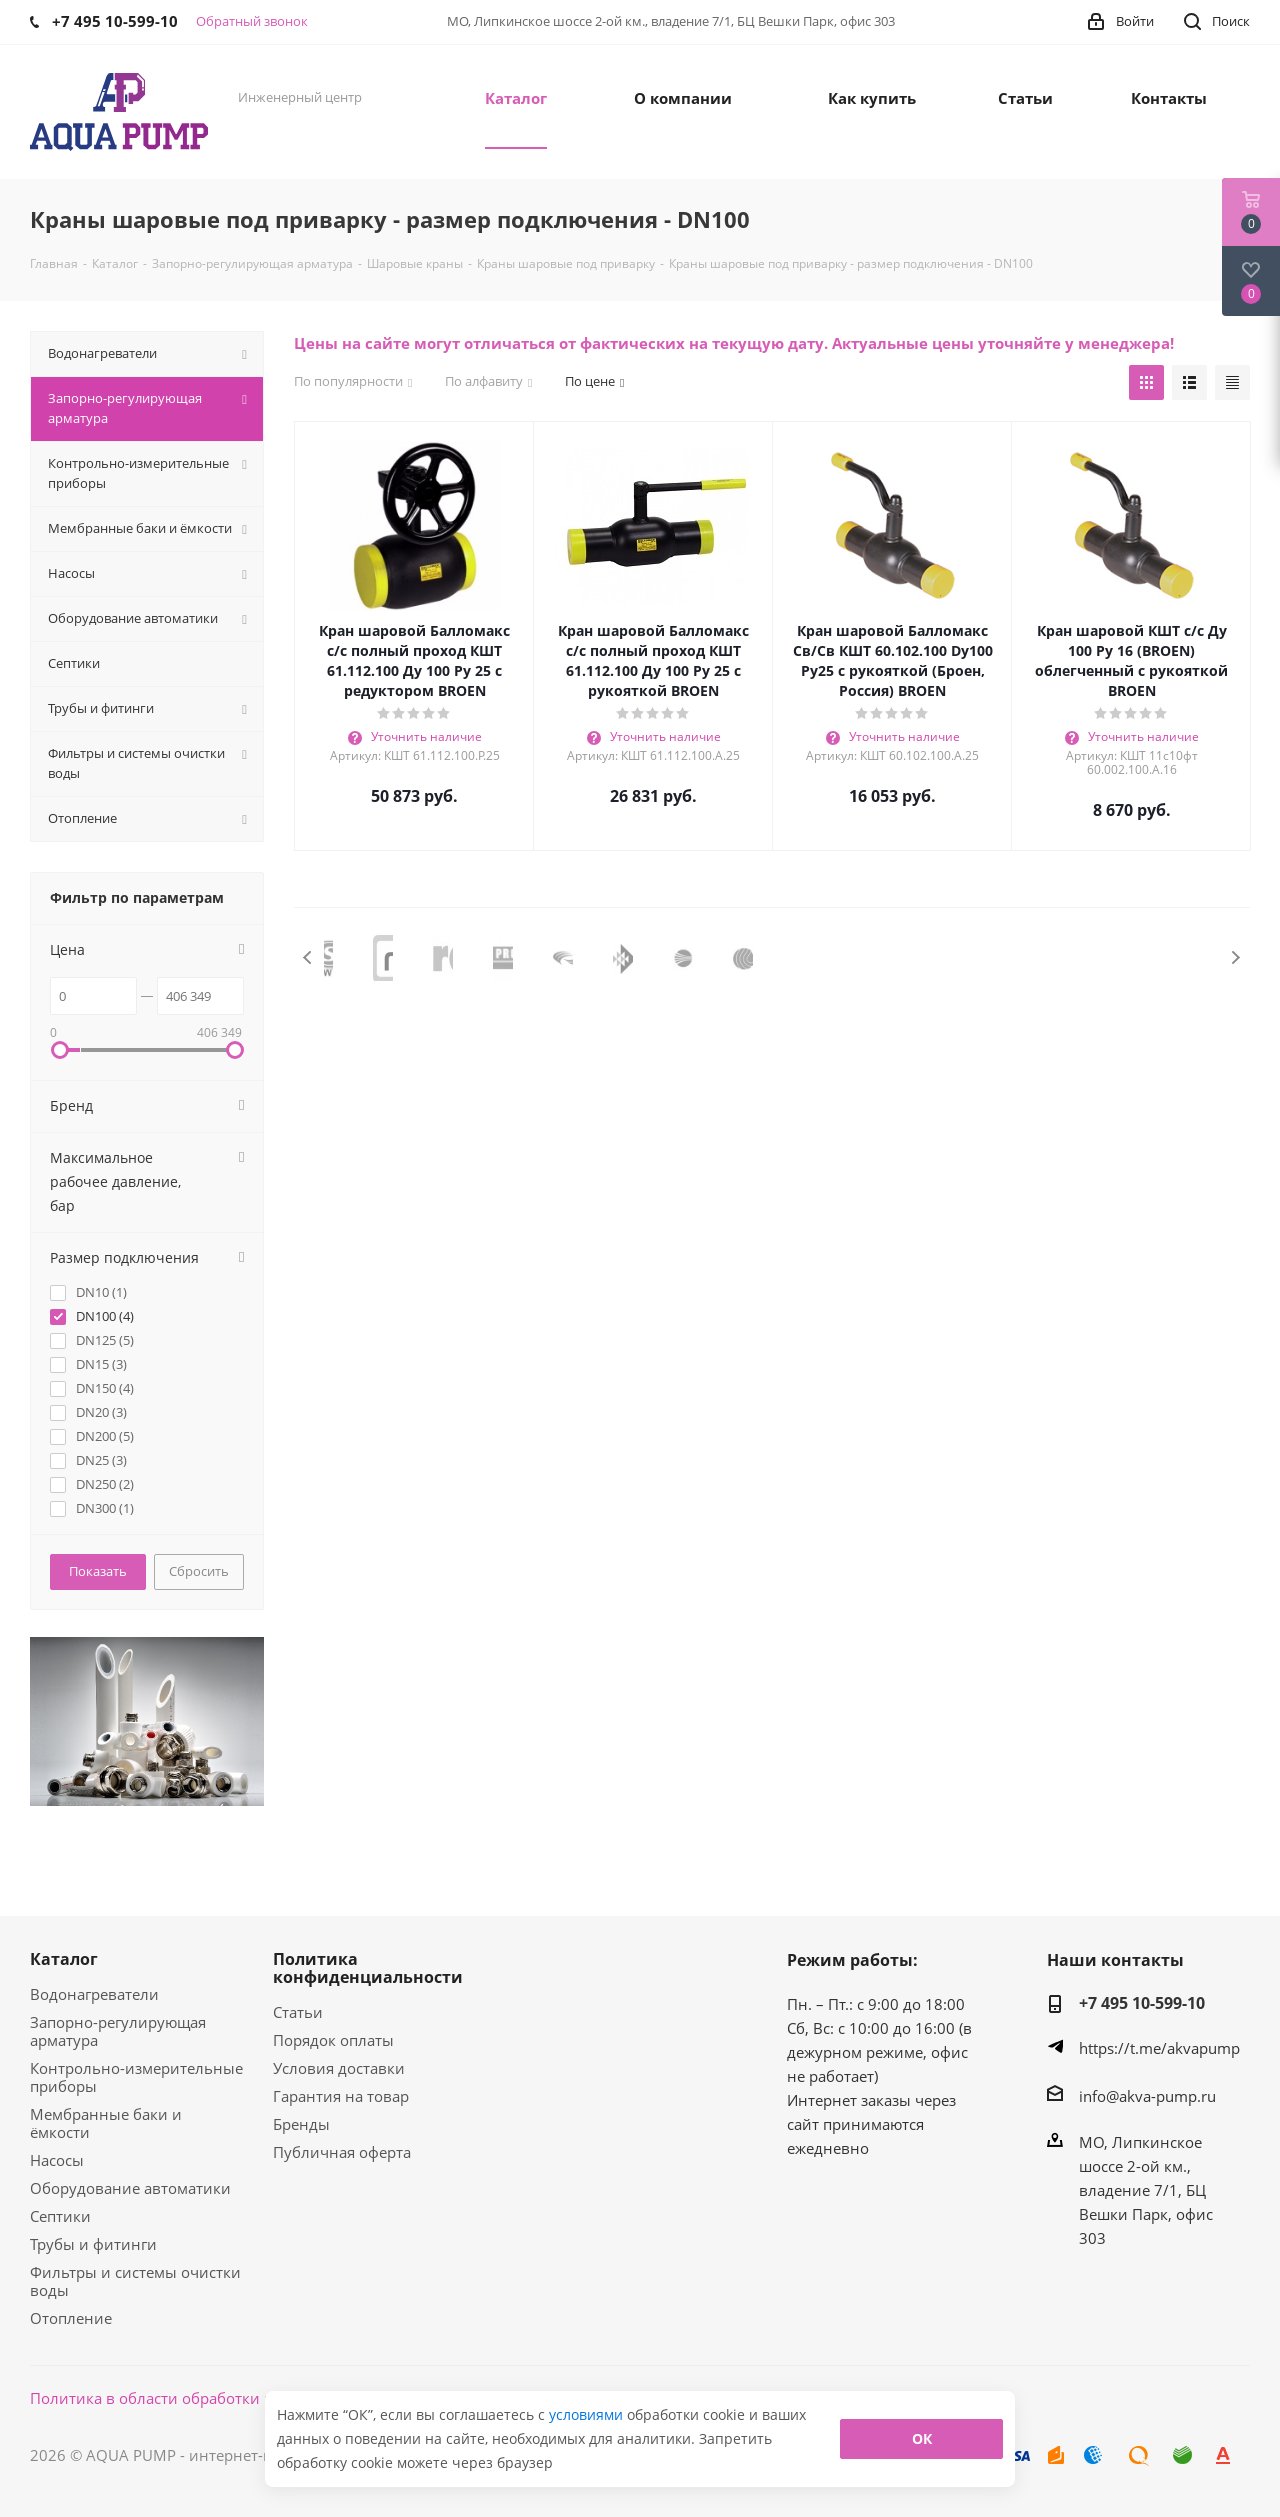 Image resolution: width=1280 pixels, height=2517 pixels. I want to click on Запорно-регулирующая арматура, so click(118, 2031).